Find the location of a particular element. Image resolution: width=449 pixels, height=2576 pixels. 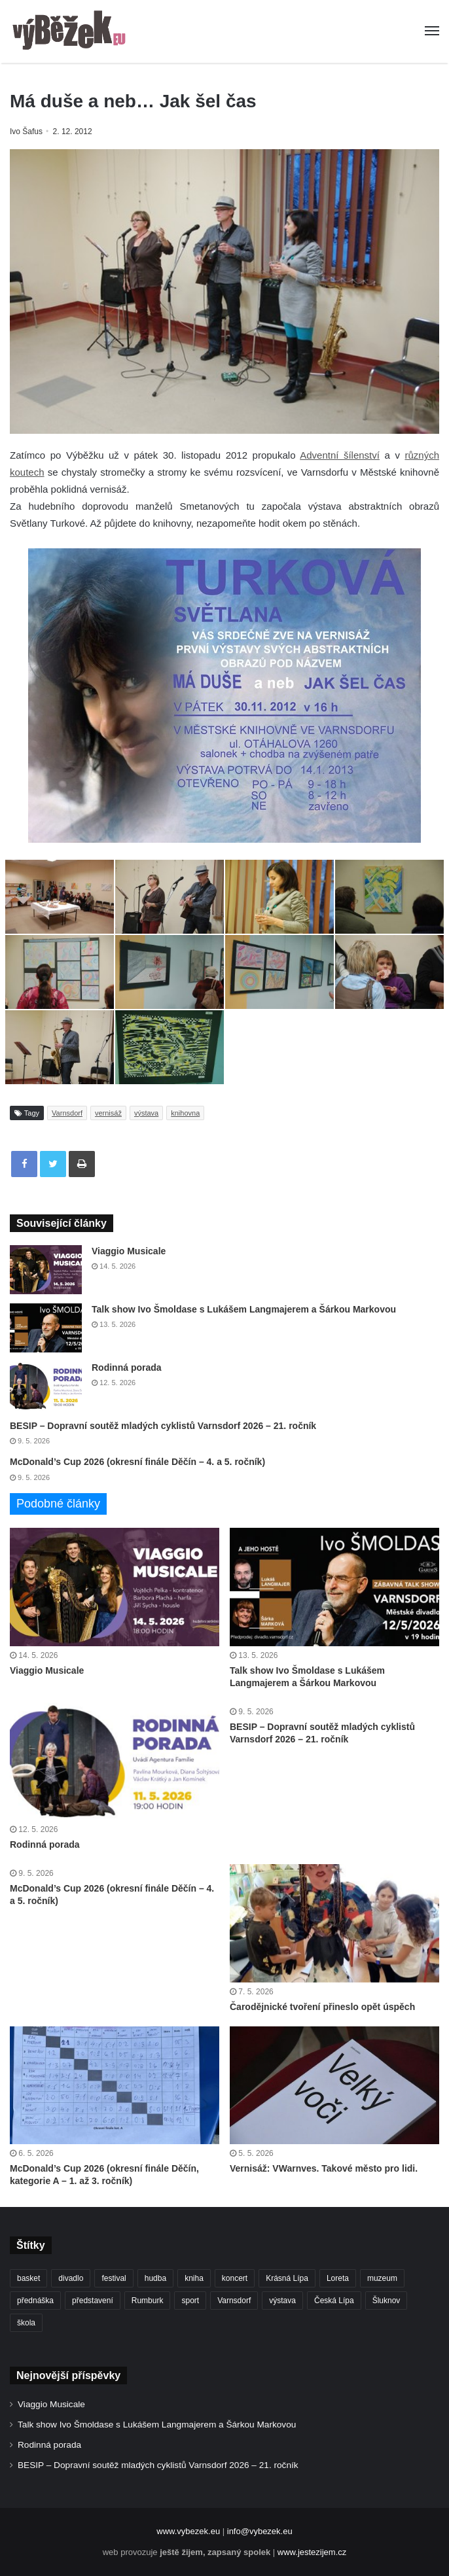

muzeum [muzeum (445 položek)] is located at coordinates (382, 2278).